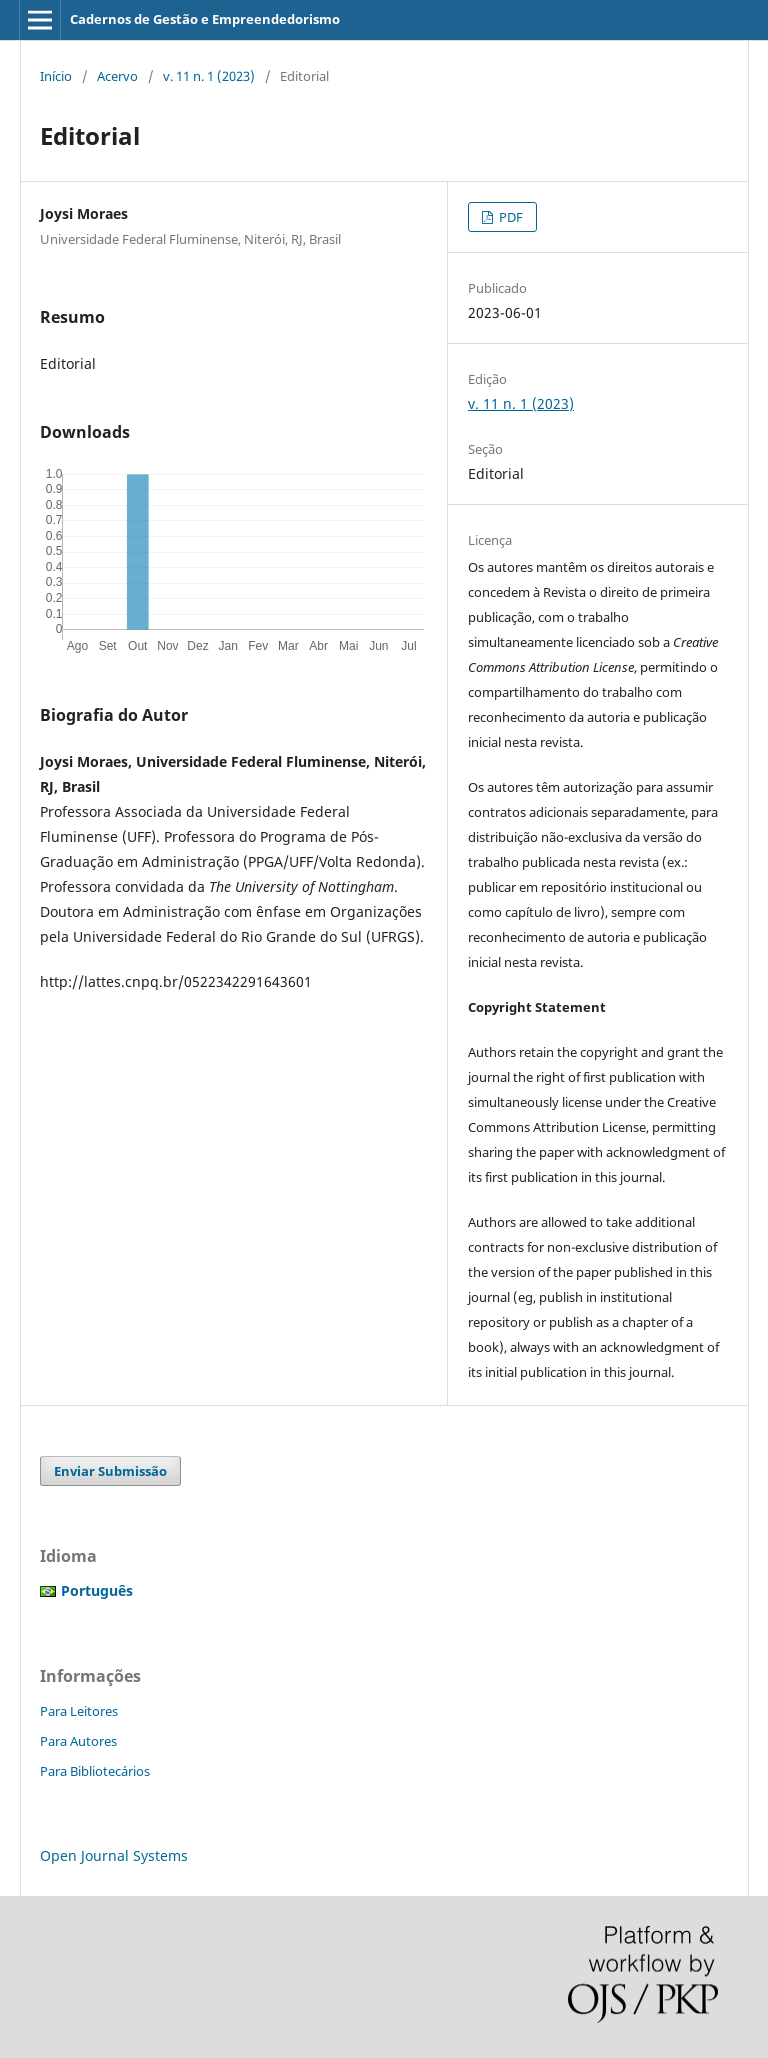 Image resolution: width=768 pixels, height=2058 pixels. Describe the element at coordinates (95, 1771) in the screenshot. I see `Para Bibliotecários` at that location.